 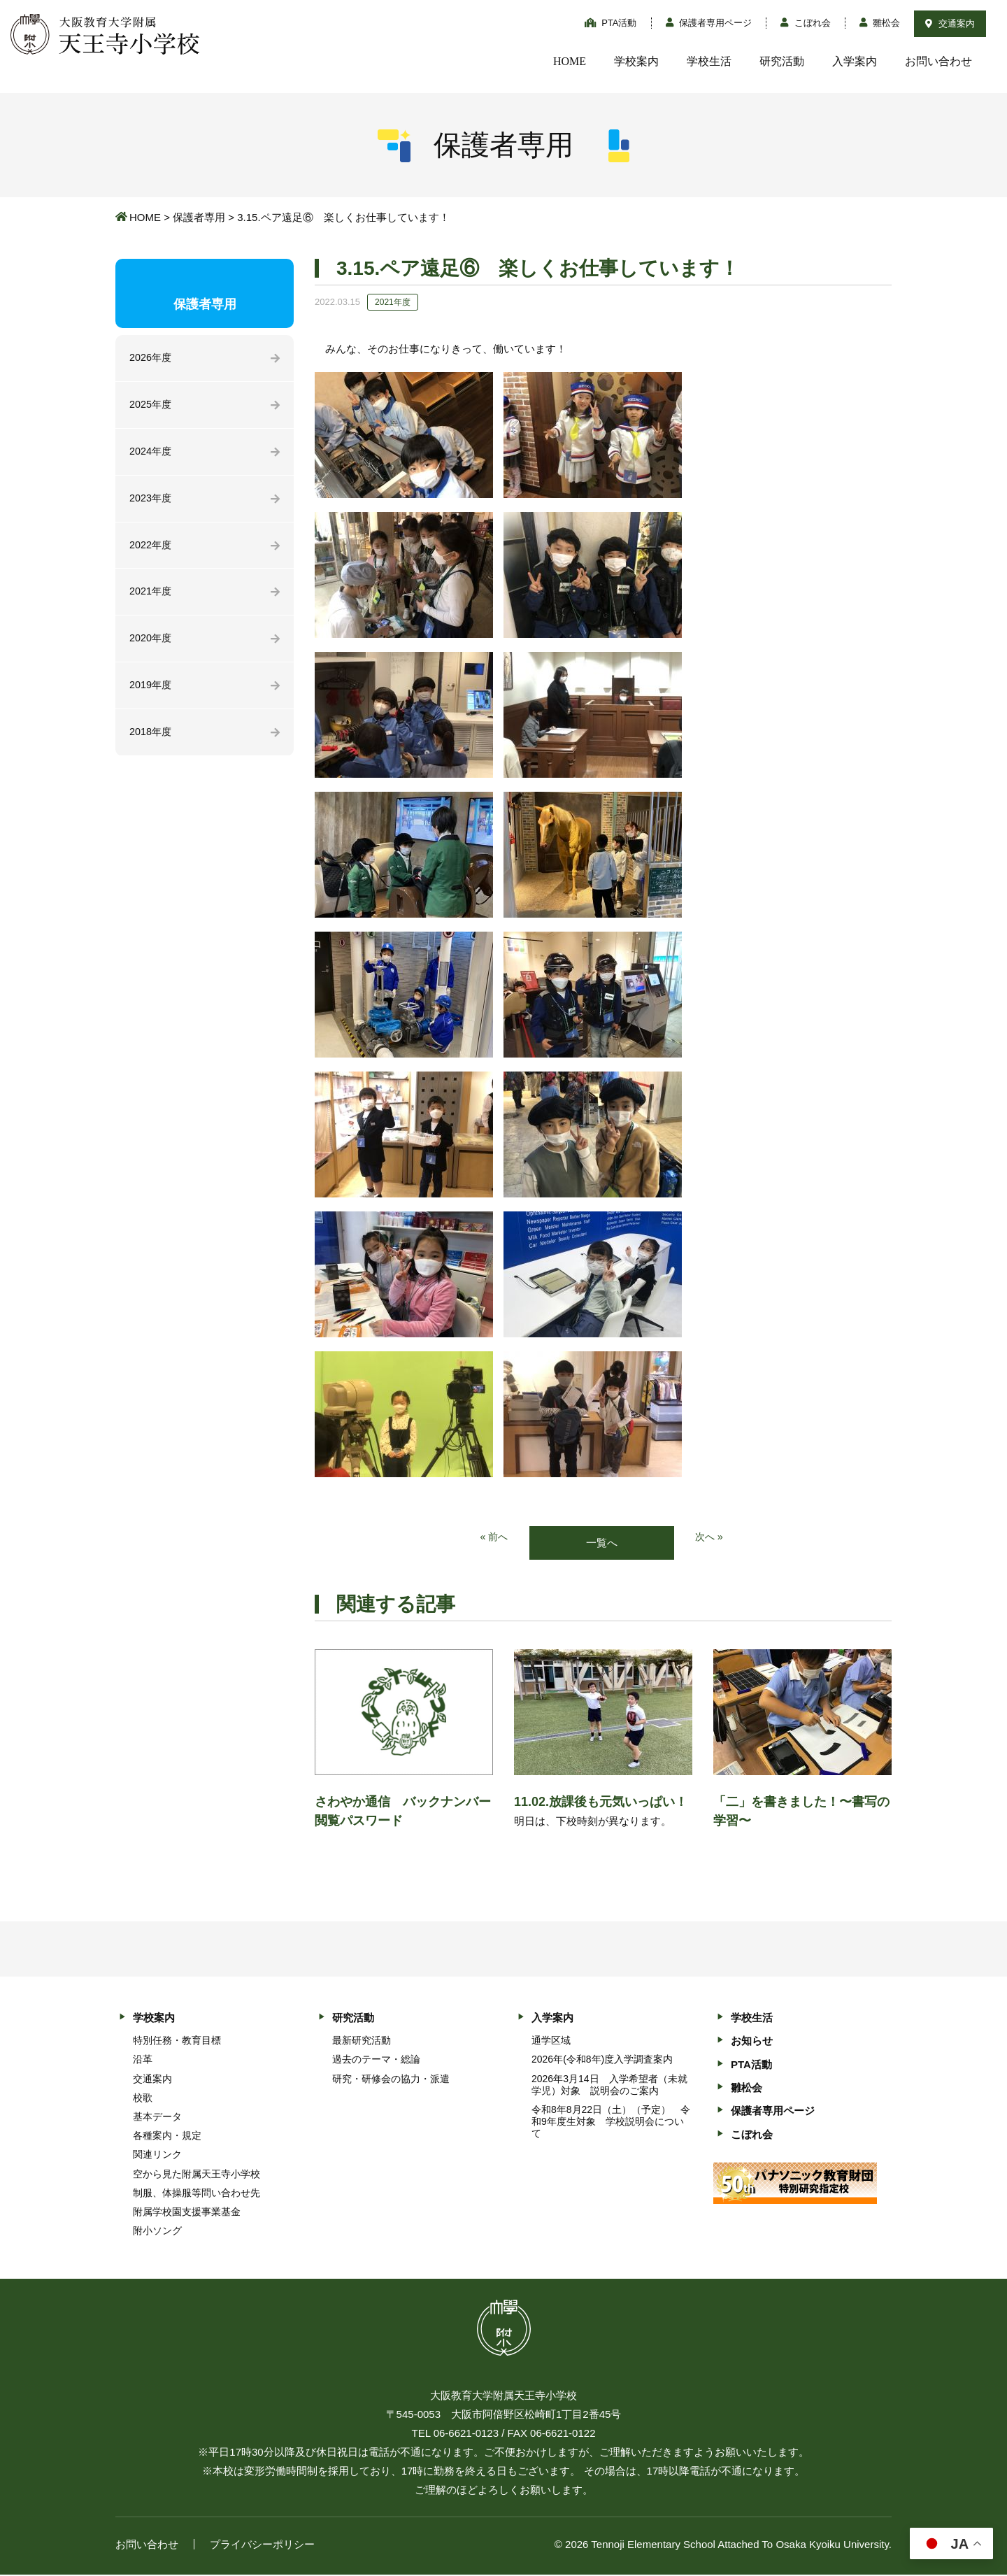 I want to click on 制服、体操服等問い合わせ先, so click(x=196, y=2193).